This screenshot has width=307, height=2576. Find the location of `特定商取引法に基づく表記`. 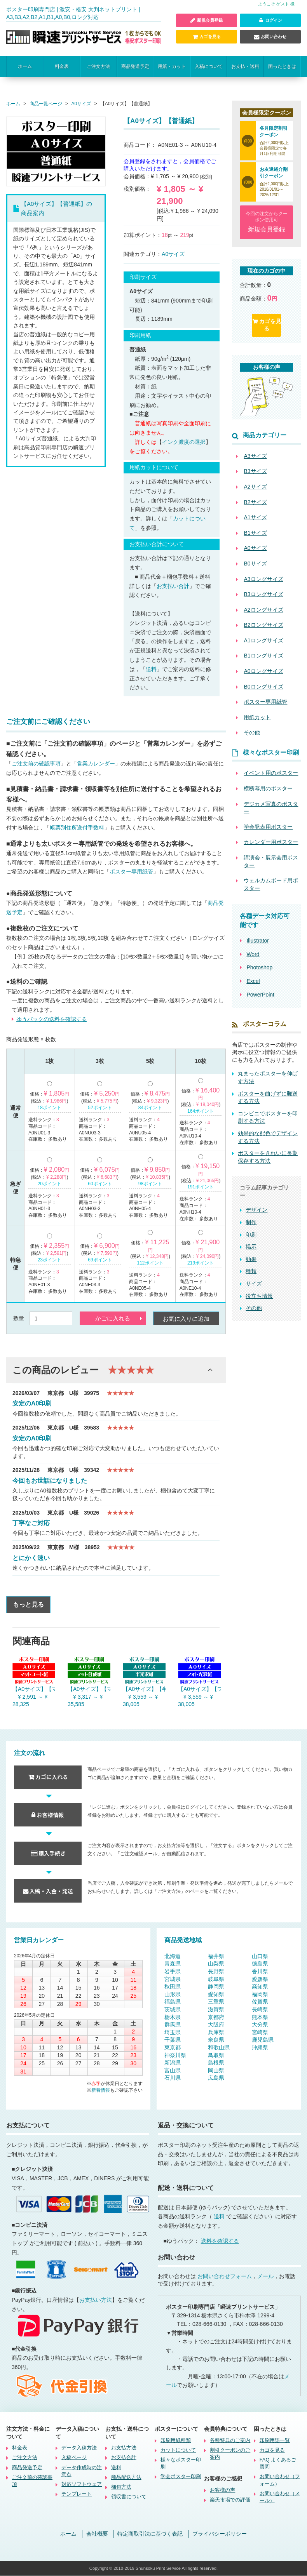

特定商取引法に基づく表記 is located at coordinates (150, 2534).